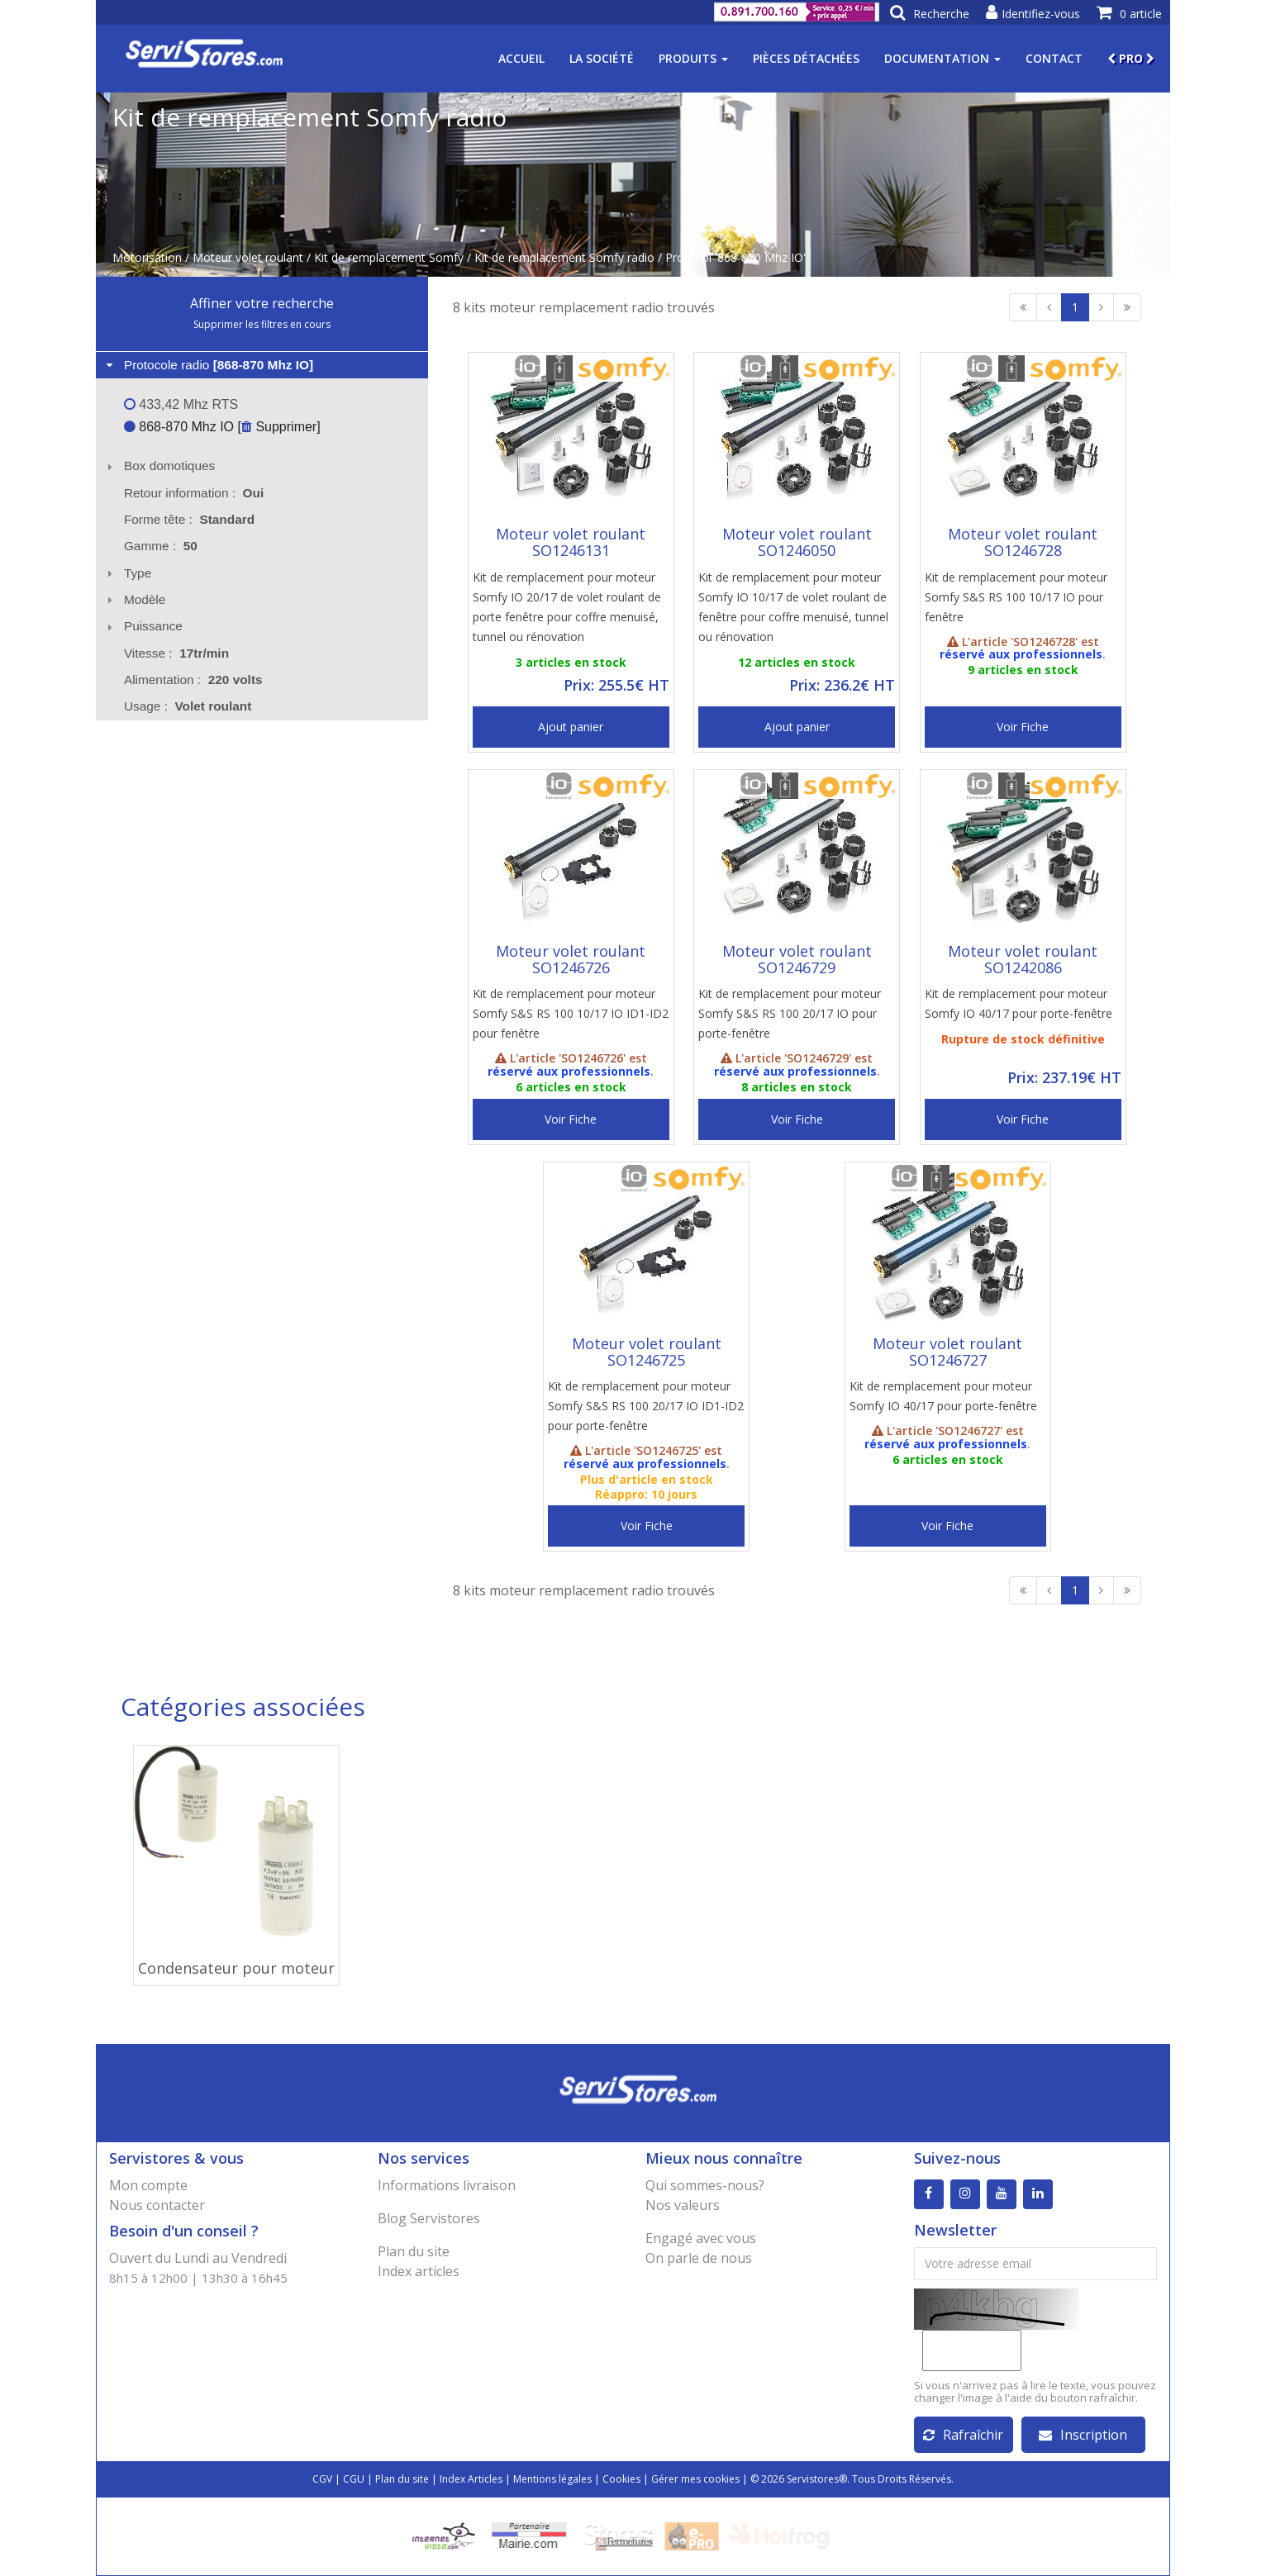 The width and height of the screenshot is (1266, 2576). What do you see at coordinates (148, 2185) in the screenshot?
I see `Mon compte` at bounding box center [148, 2185].